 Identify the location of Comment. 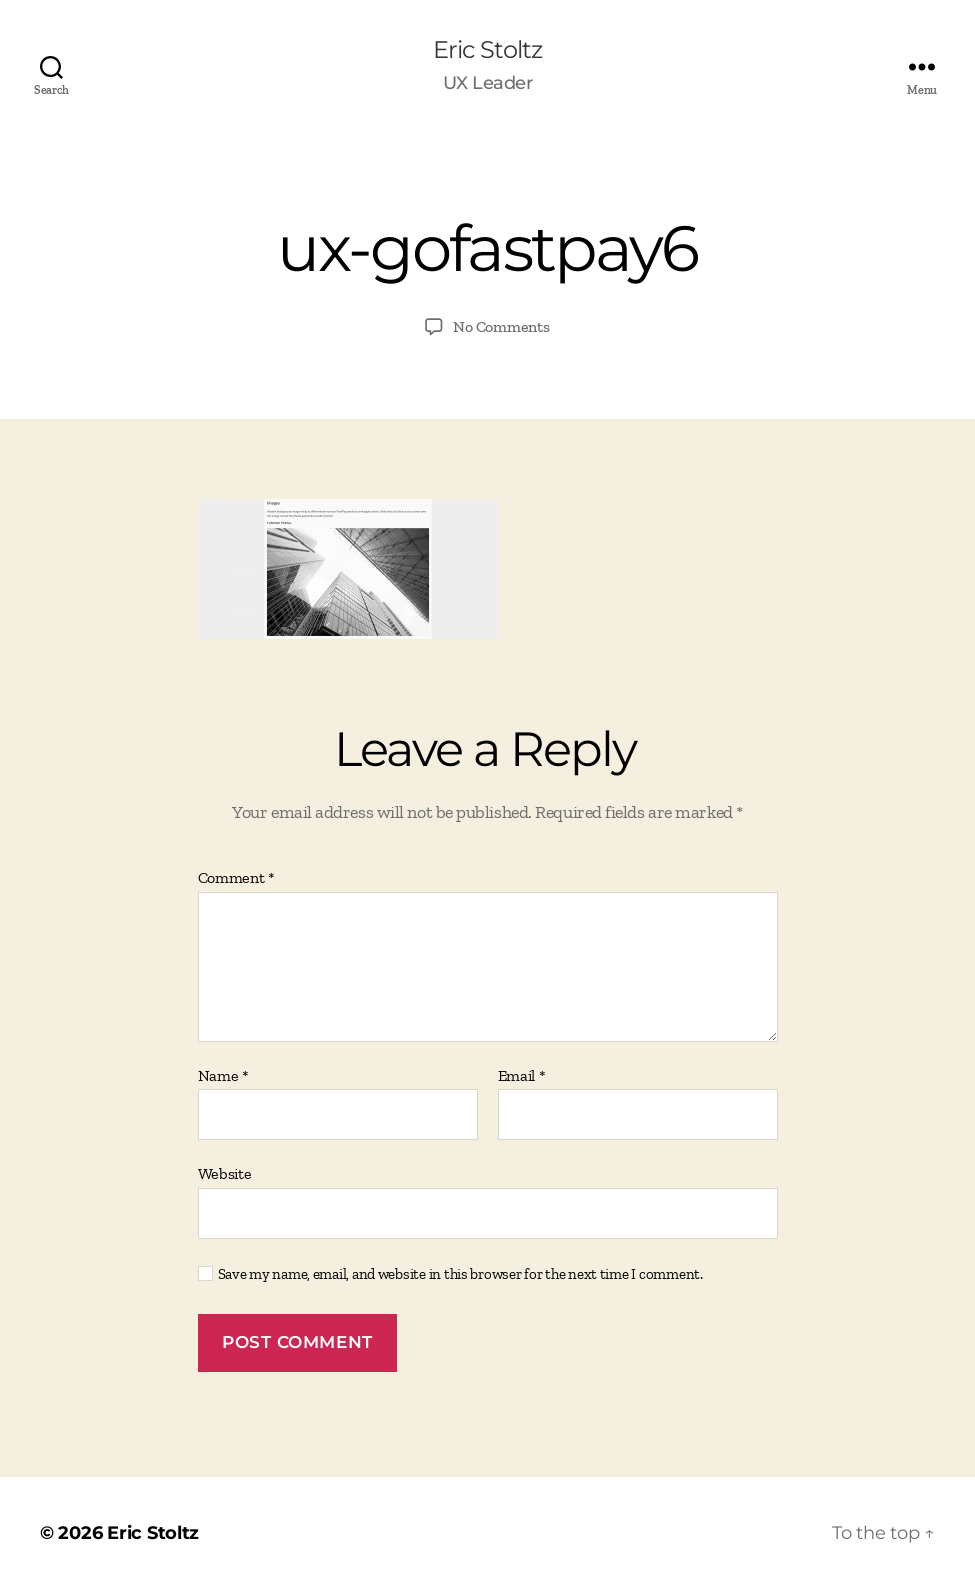
(237, 878).